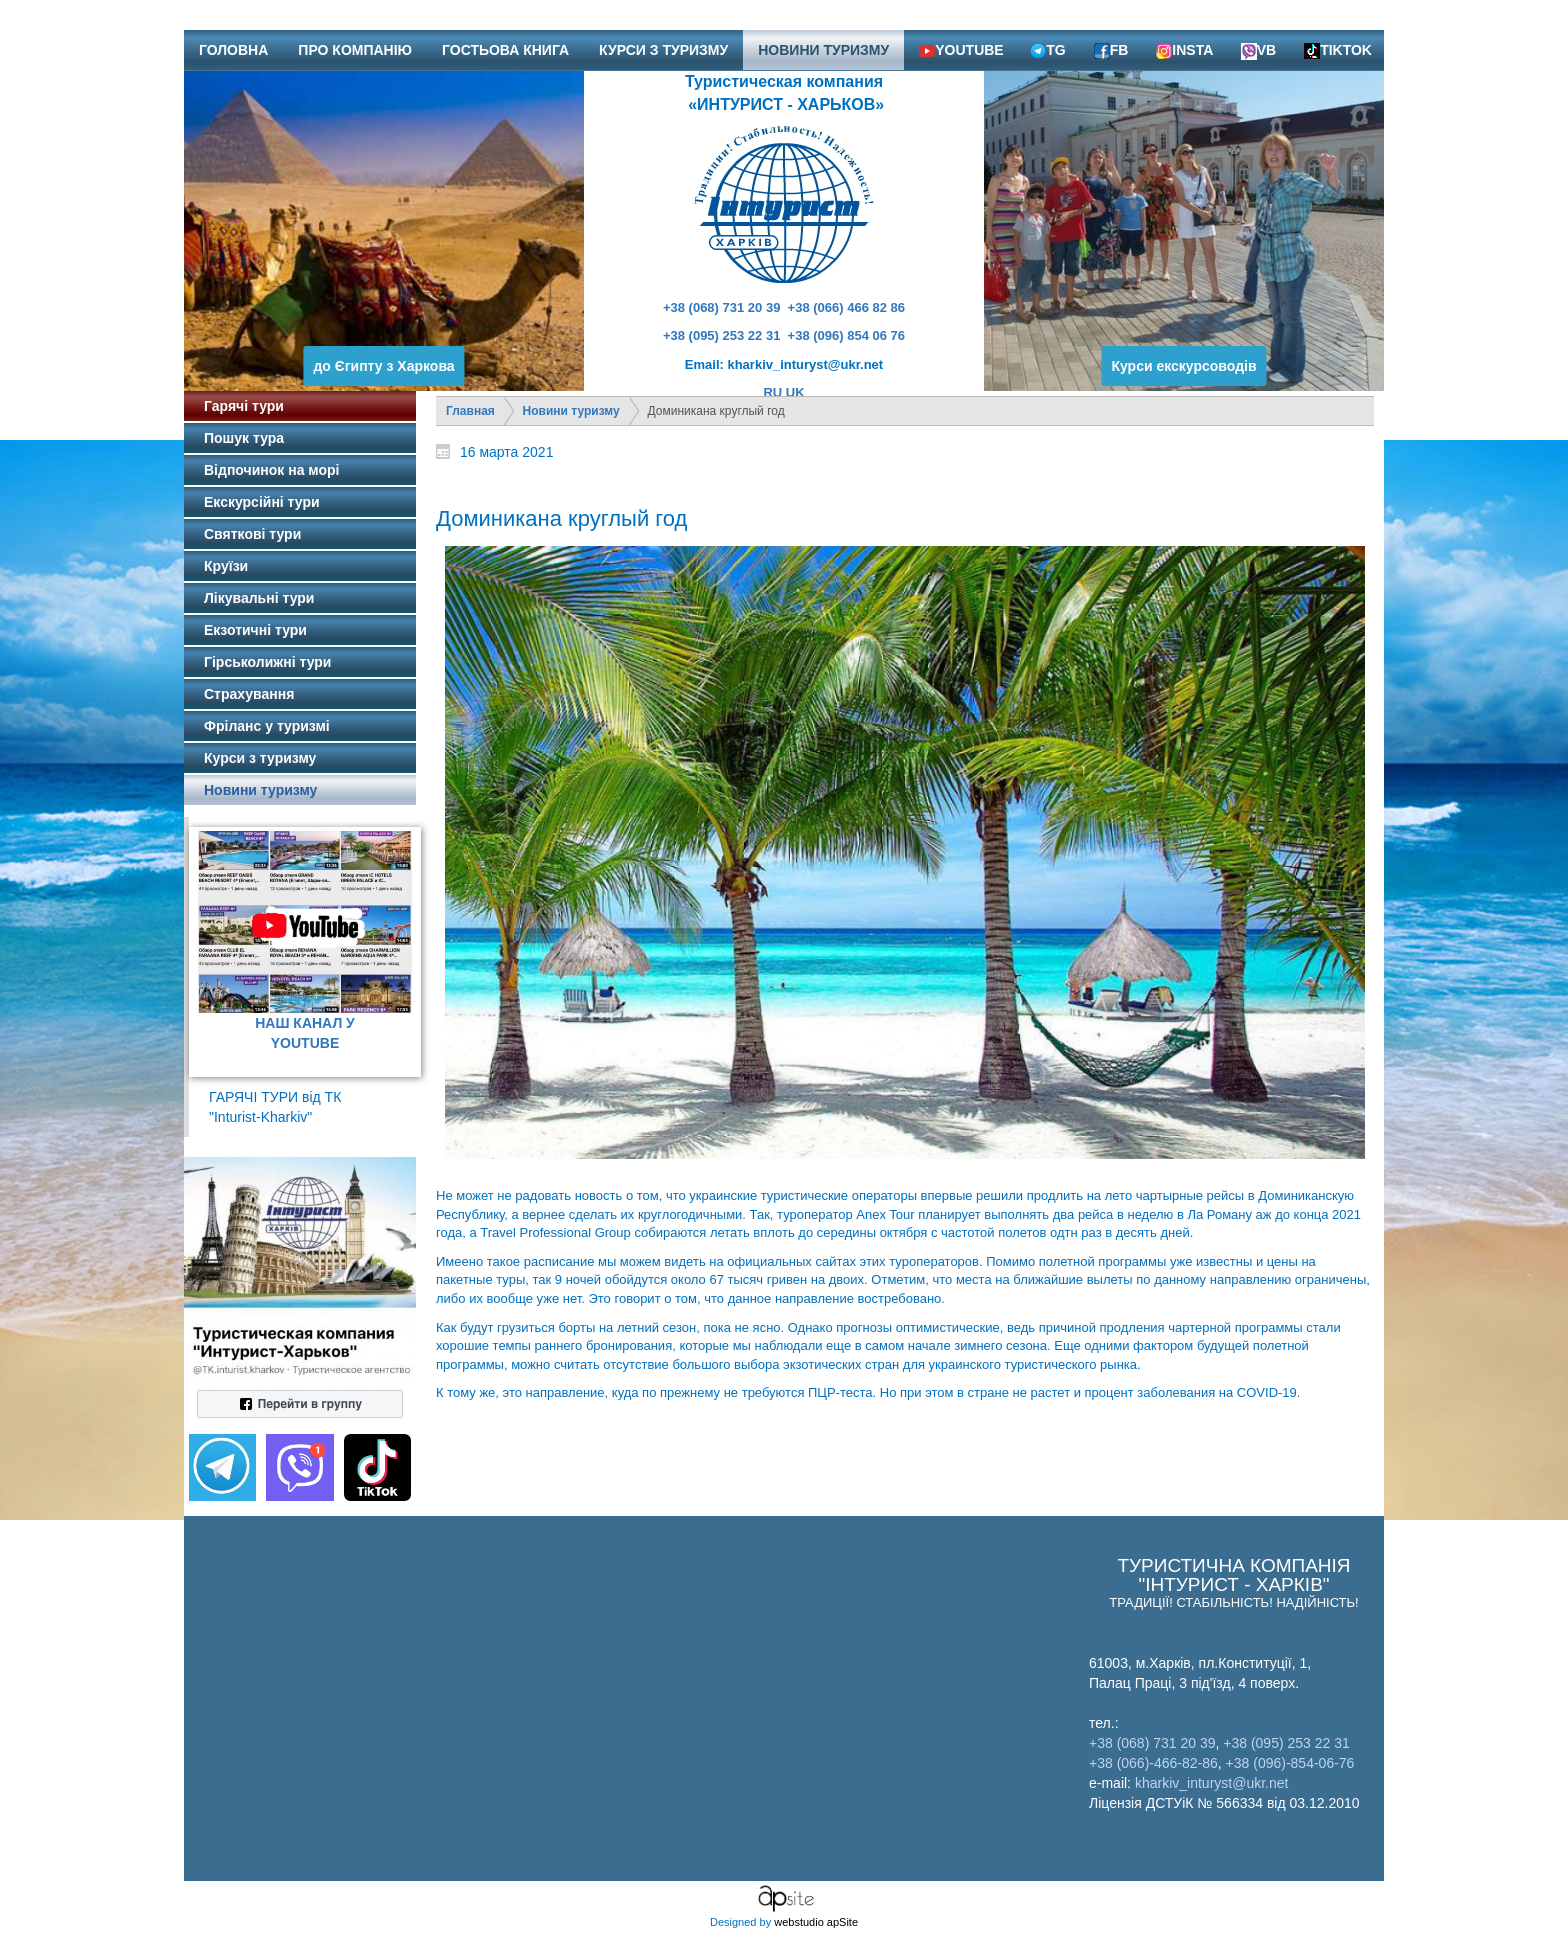 This screenshot has width=1568, height=1960. What do you see at coordinates (571, 411) in the screenshot?
I see `Новини туризму` at bounding box center [571, 411].